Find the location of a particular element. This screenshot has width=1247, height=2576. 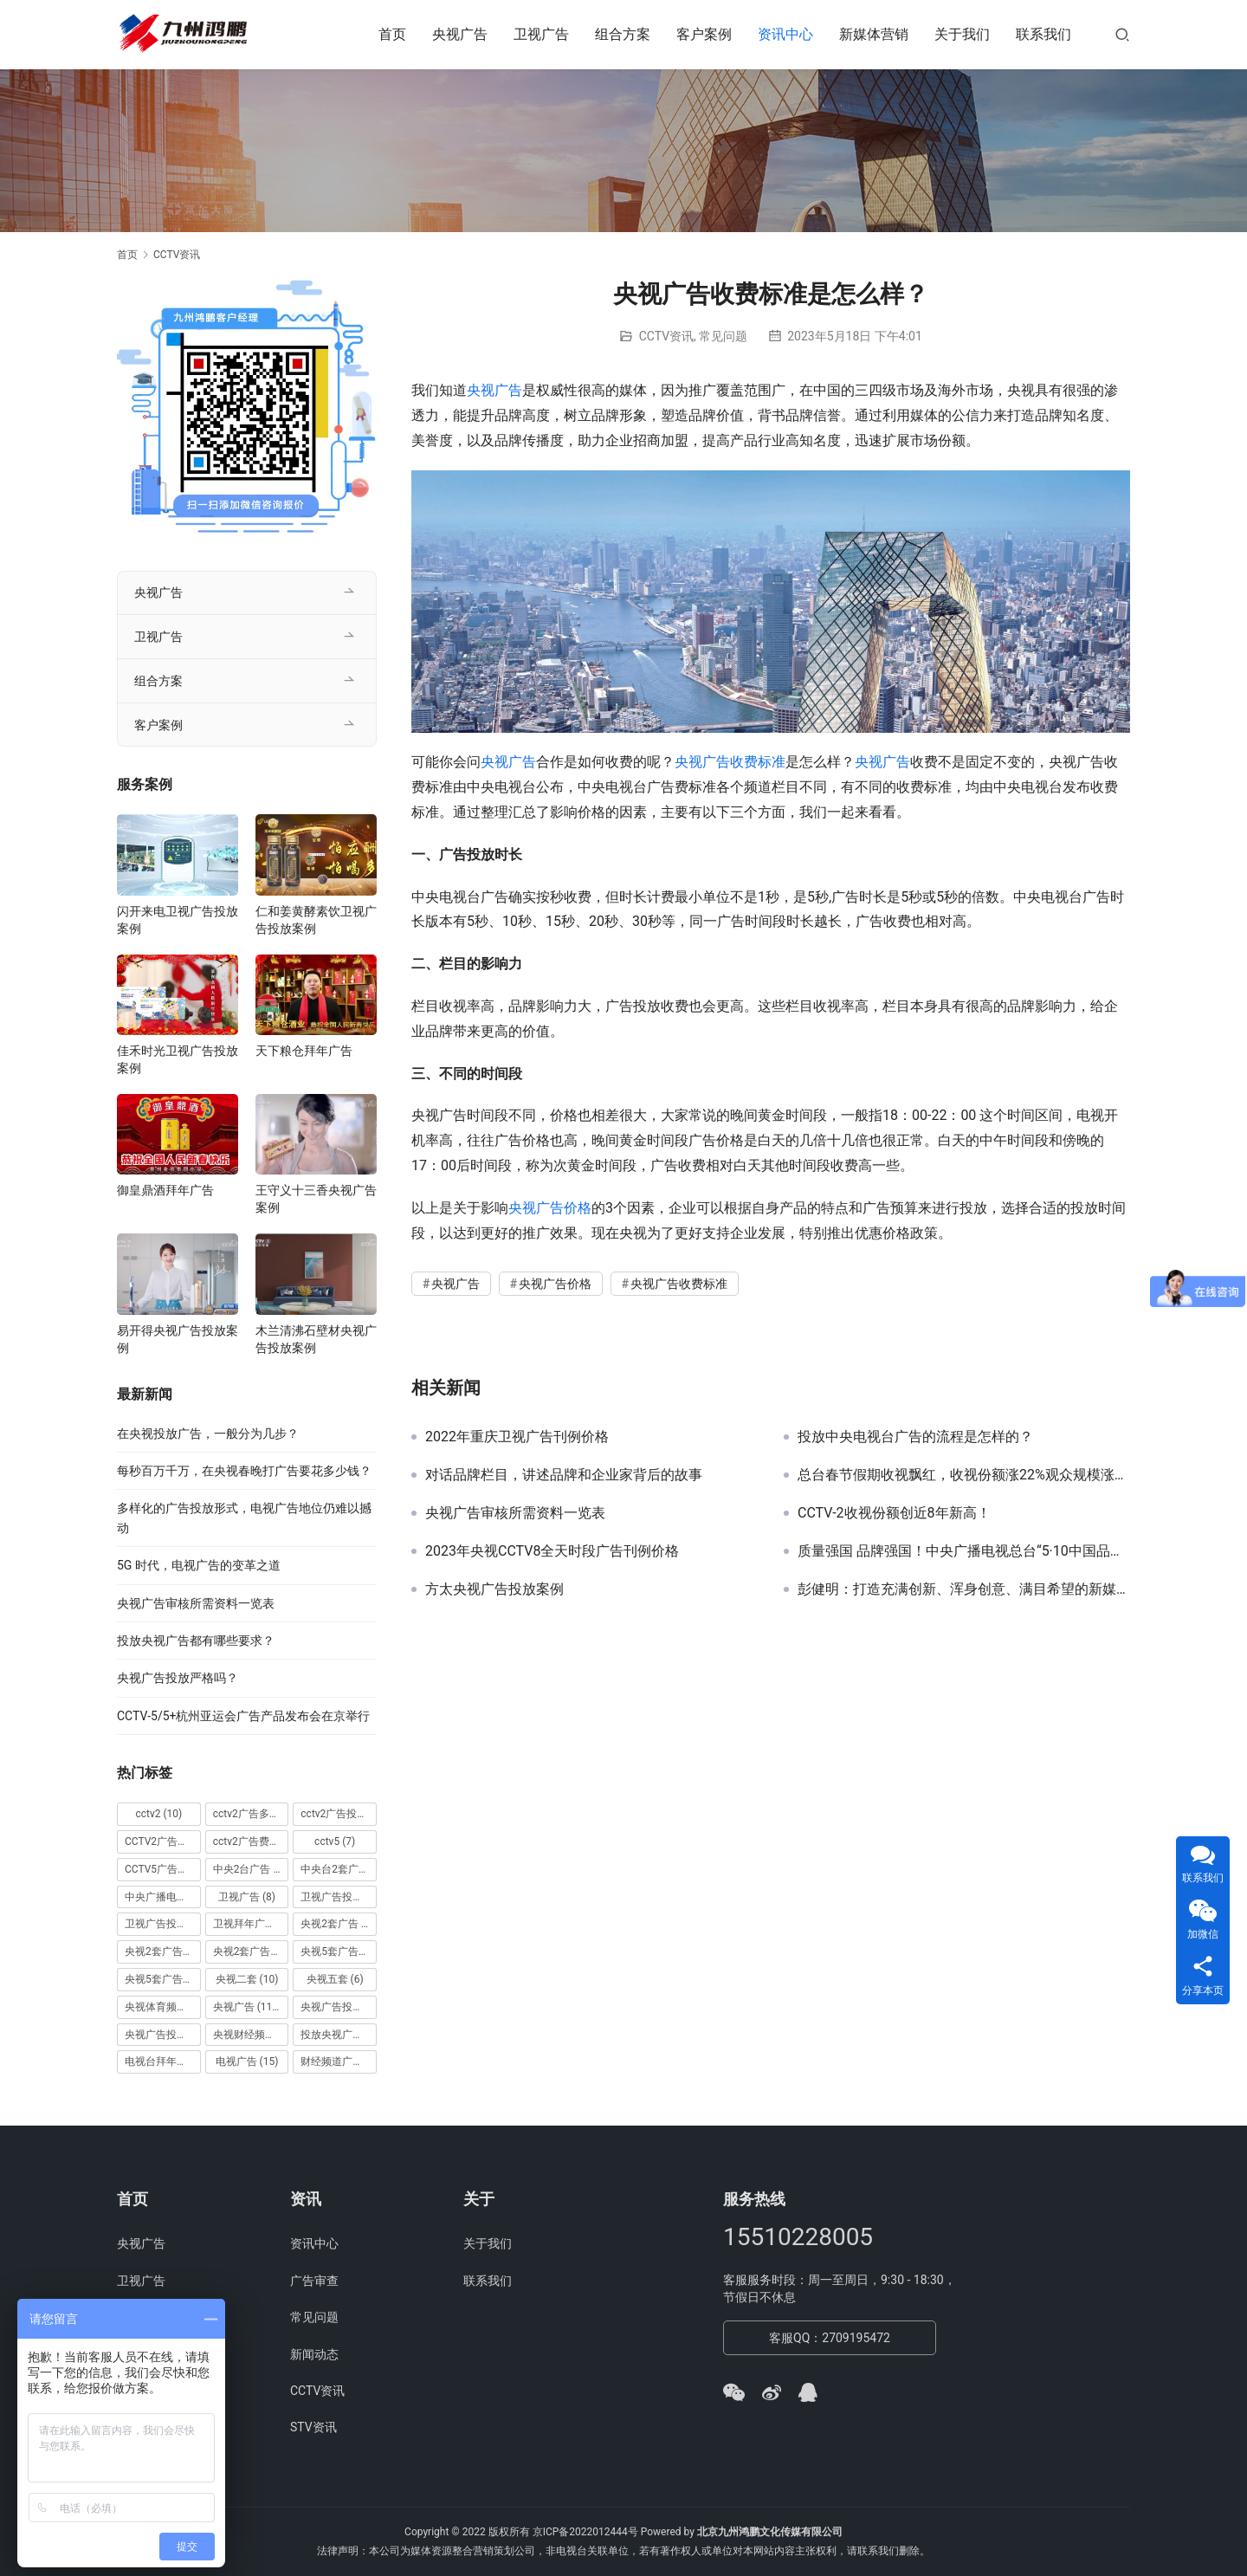

CCTV-2收视份额创近8年新高！ is located at coordinates (894, 1513).